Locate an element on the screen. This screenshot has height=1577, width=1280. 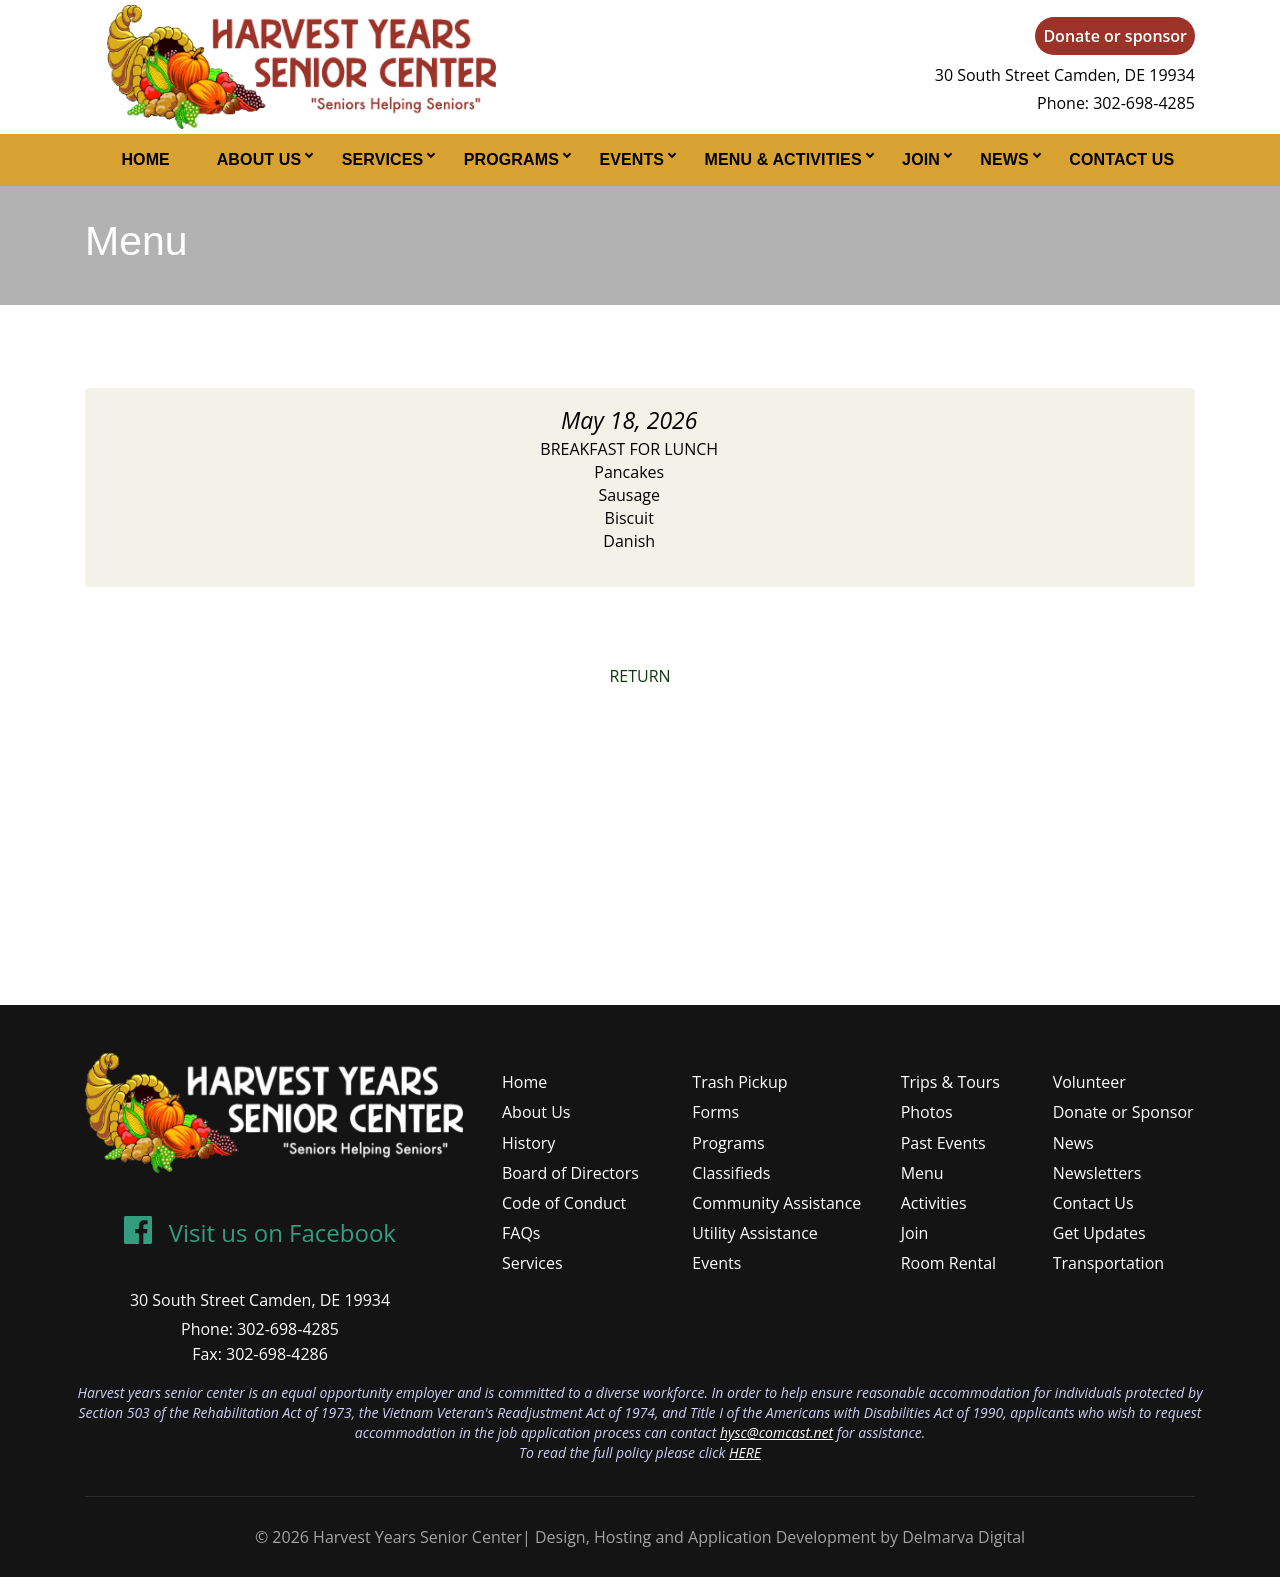
Menu & Activities is located at coordinates (783, 159).